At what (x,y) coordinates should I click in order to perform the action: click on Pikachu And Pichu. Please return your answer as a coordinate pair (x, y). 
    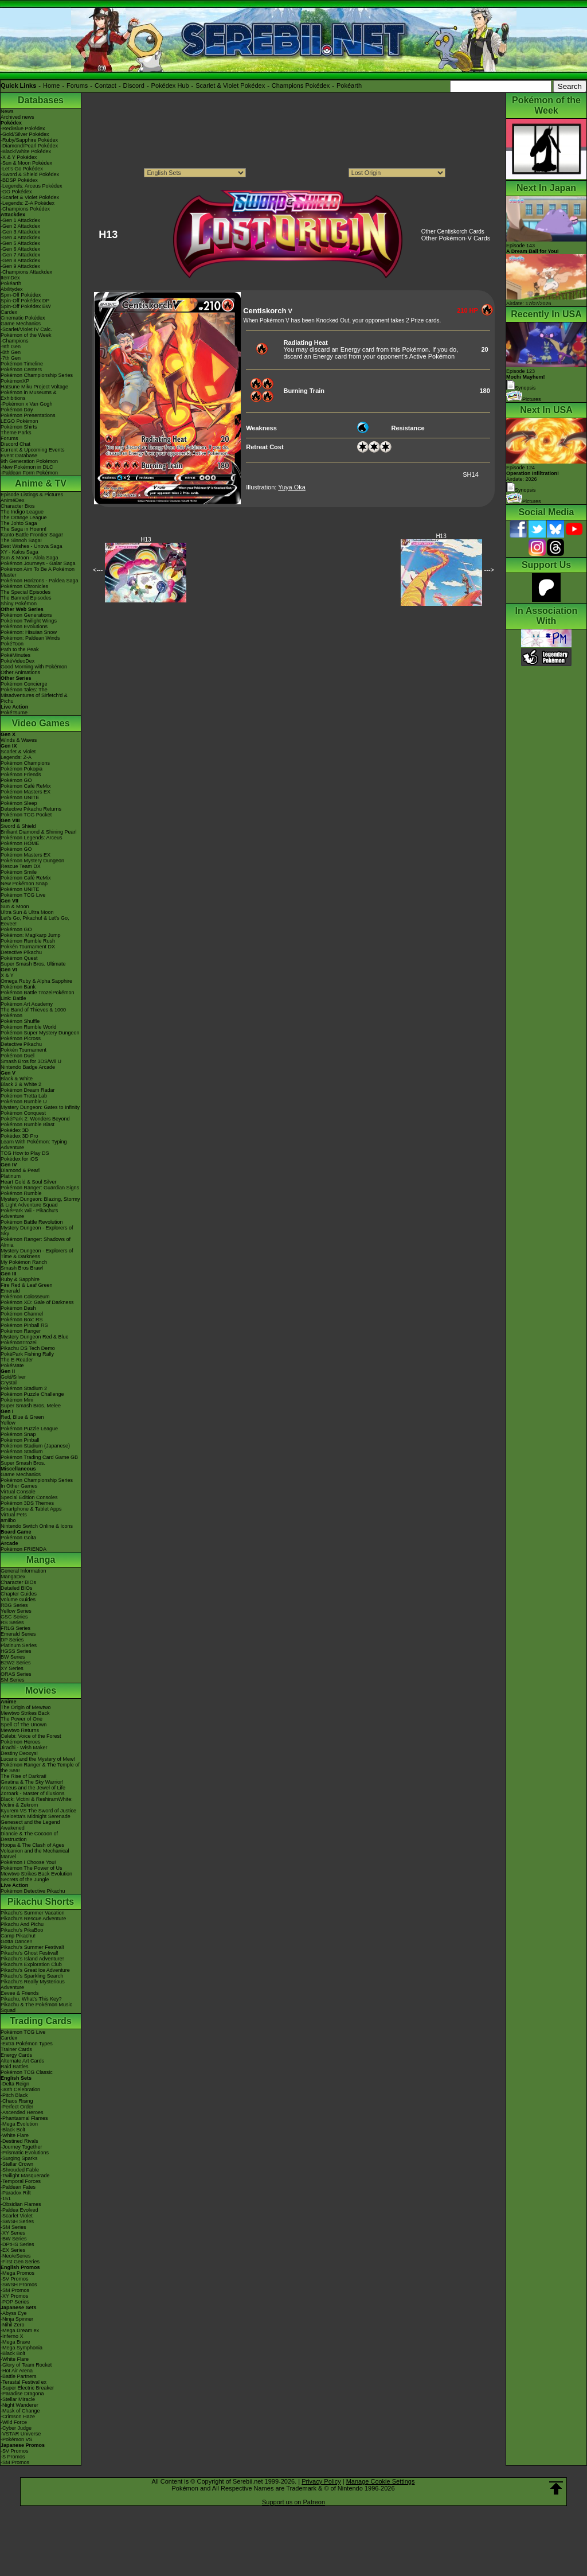
    Looking at the image, I should click on (22, 1924).